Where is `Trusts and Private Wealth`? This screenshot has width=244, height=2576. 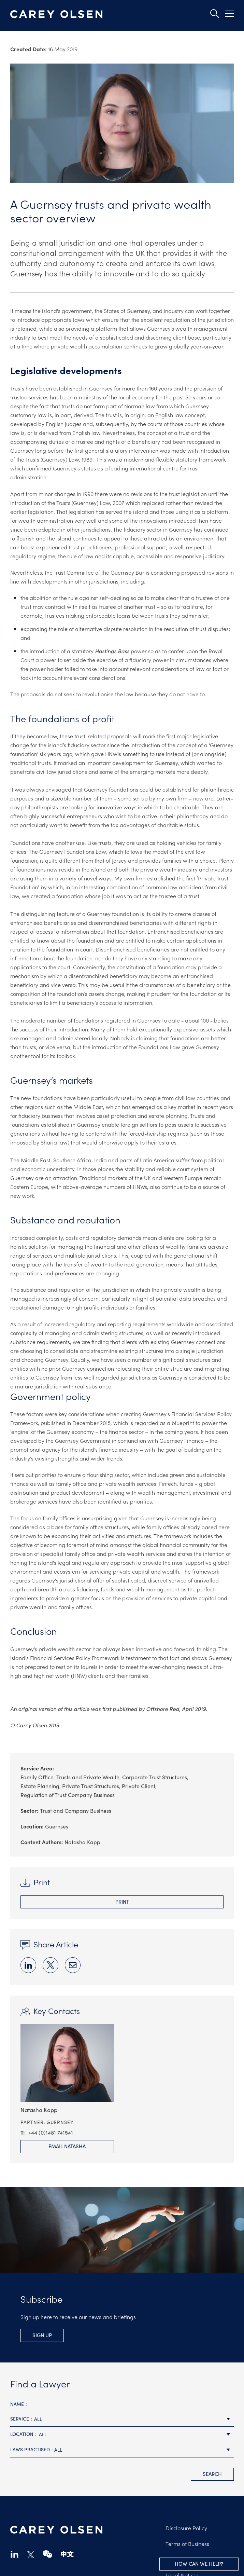
Trusts and Private Wealth is located at coordinates (87, 1777).